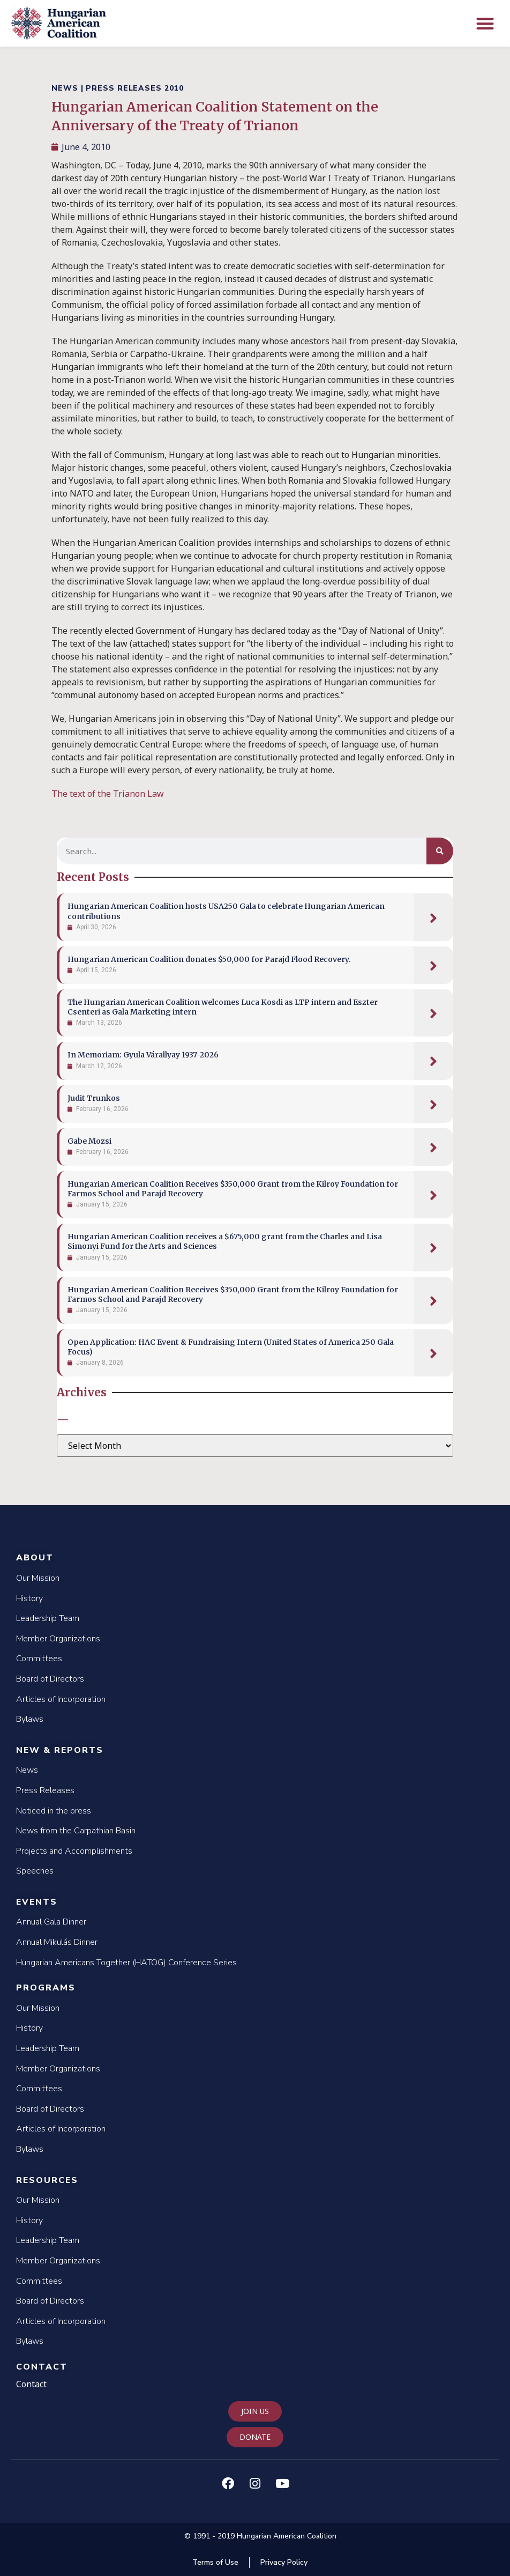 Image resolution: width=510 pixels, height=2576 pixels. Describe the element at coordinates (61, 1699) in the screenshot. I see `Articles of Incorporation` at that location.